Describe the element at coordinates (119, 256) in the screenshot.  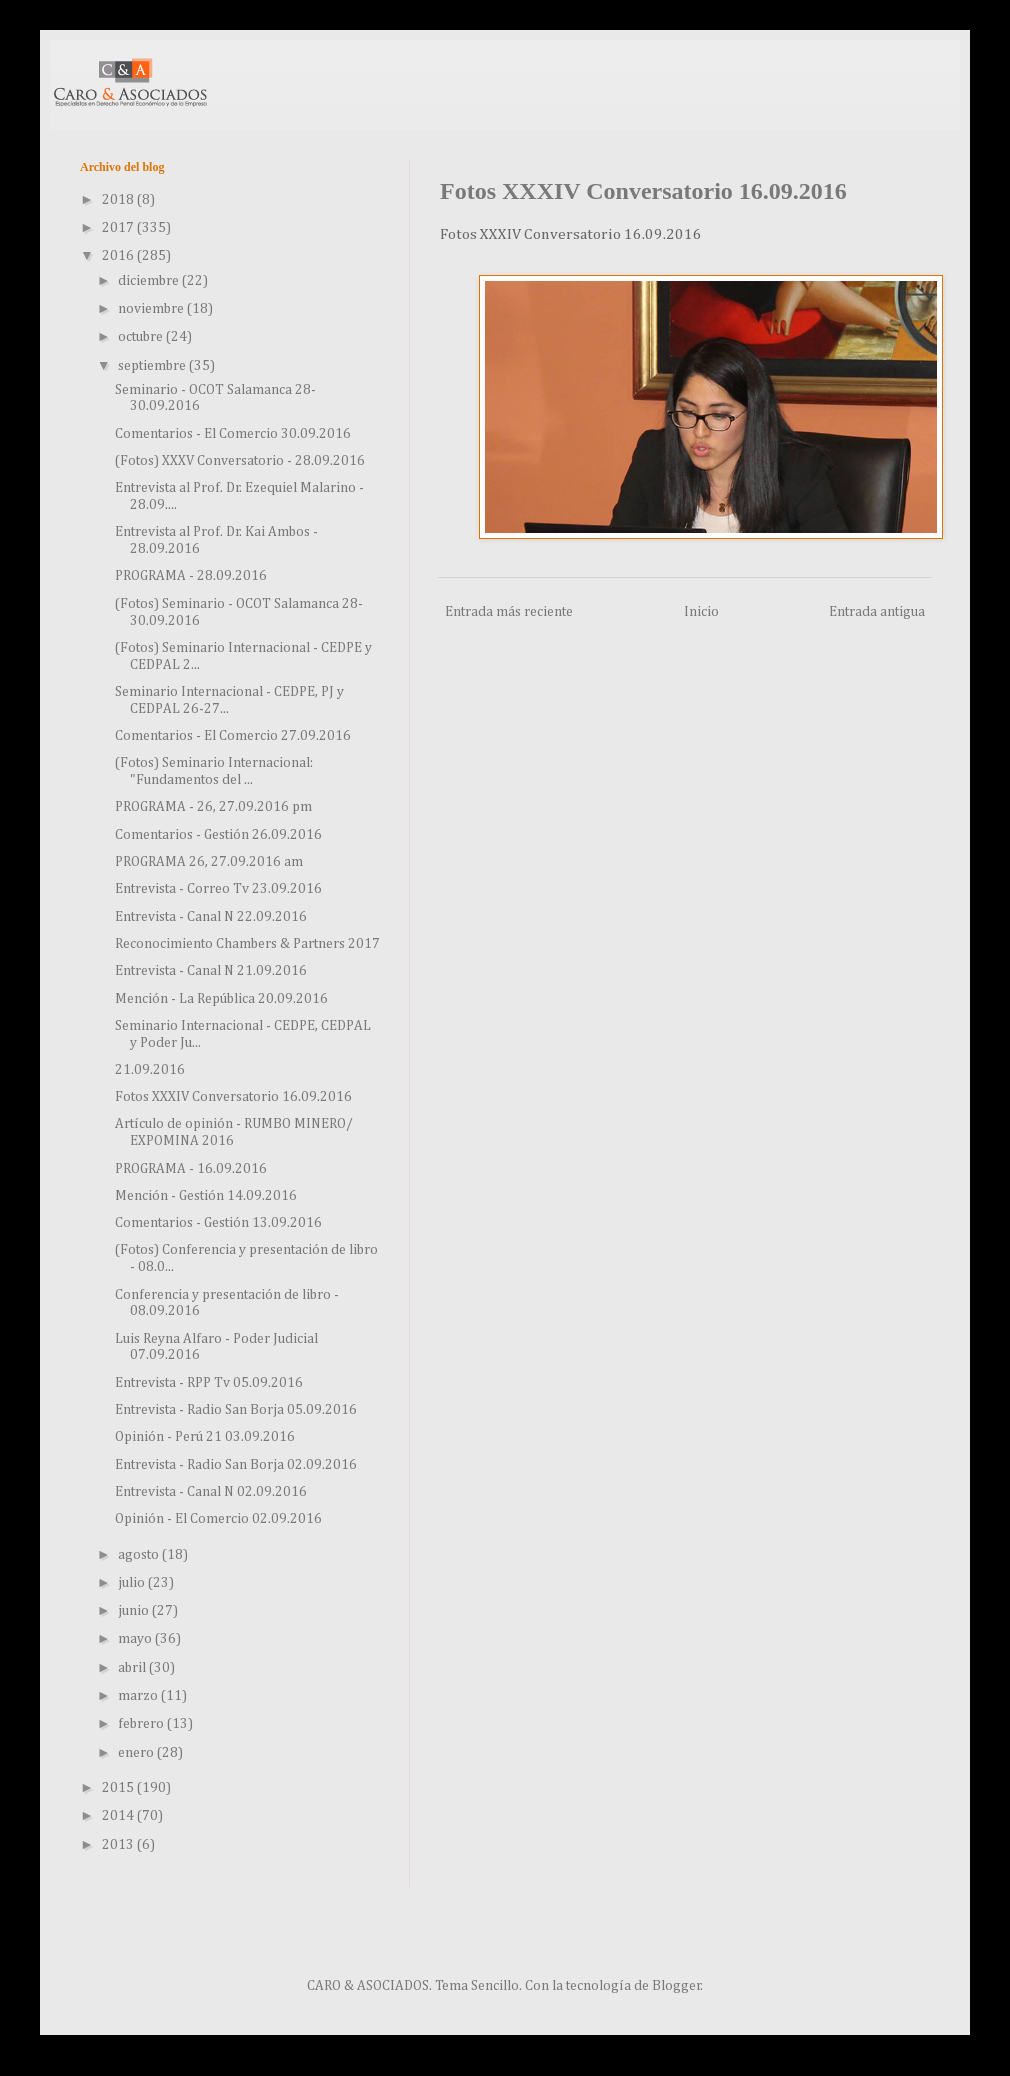
I see `2016` at that location.